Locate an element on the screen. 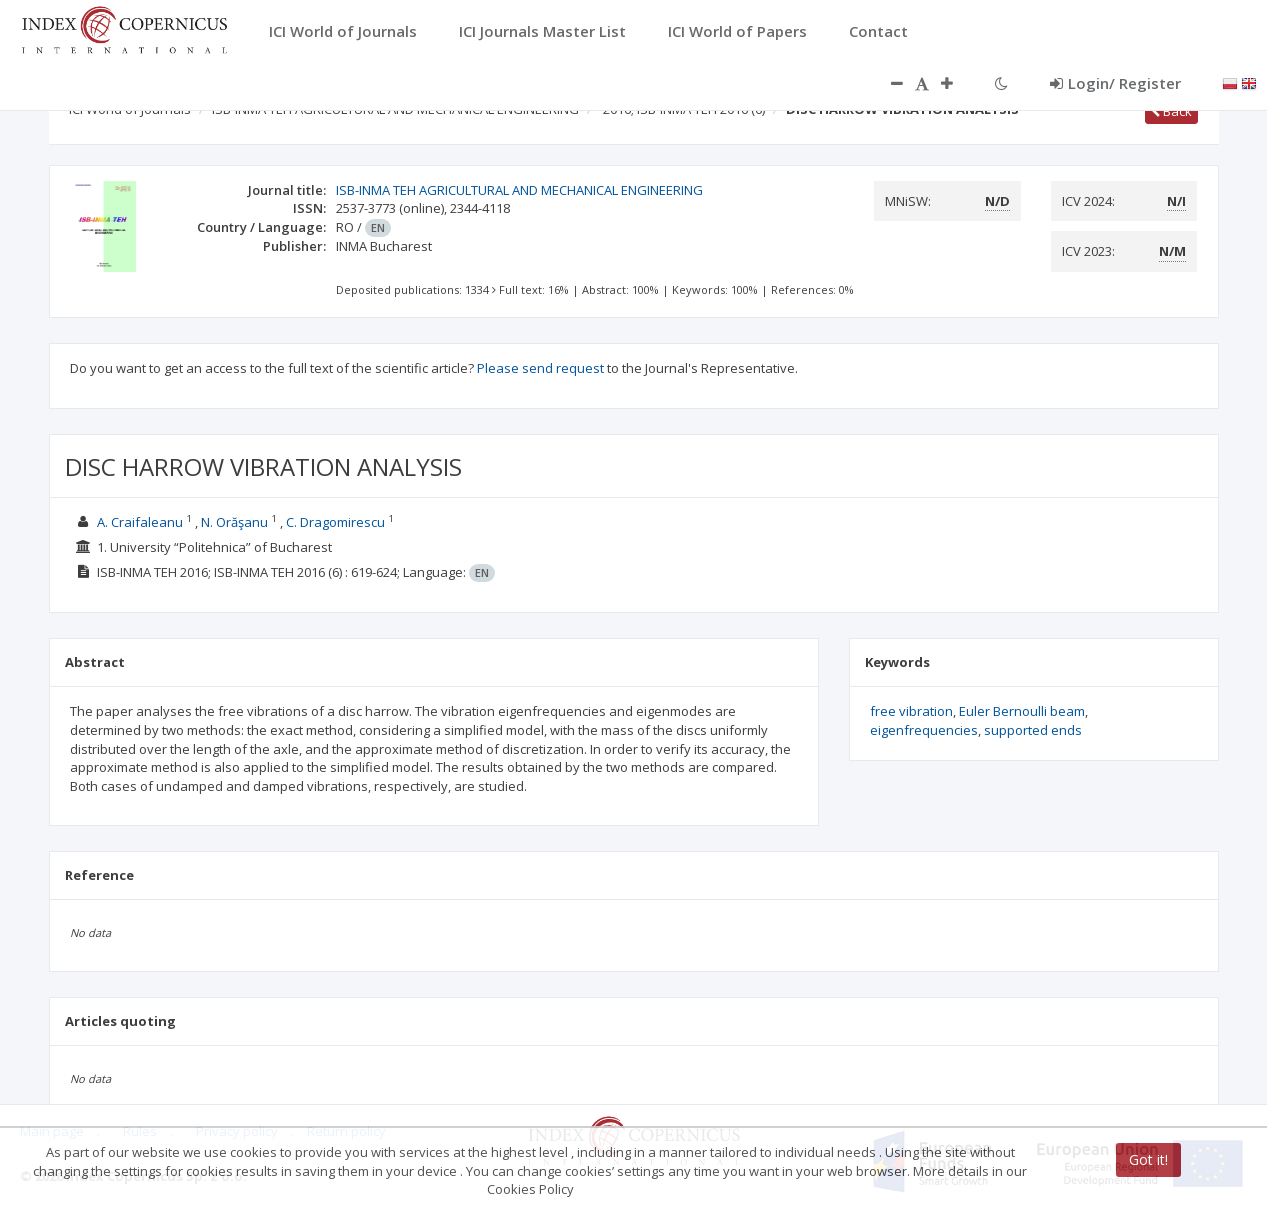 Image resolution: width=1267 pixels, height=1218 pixels. eigenfrequencies is located at coordinates (924, 730).